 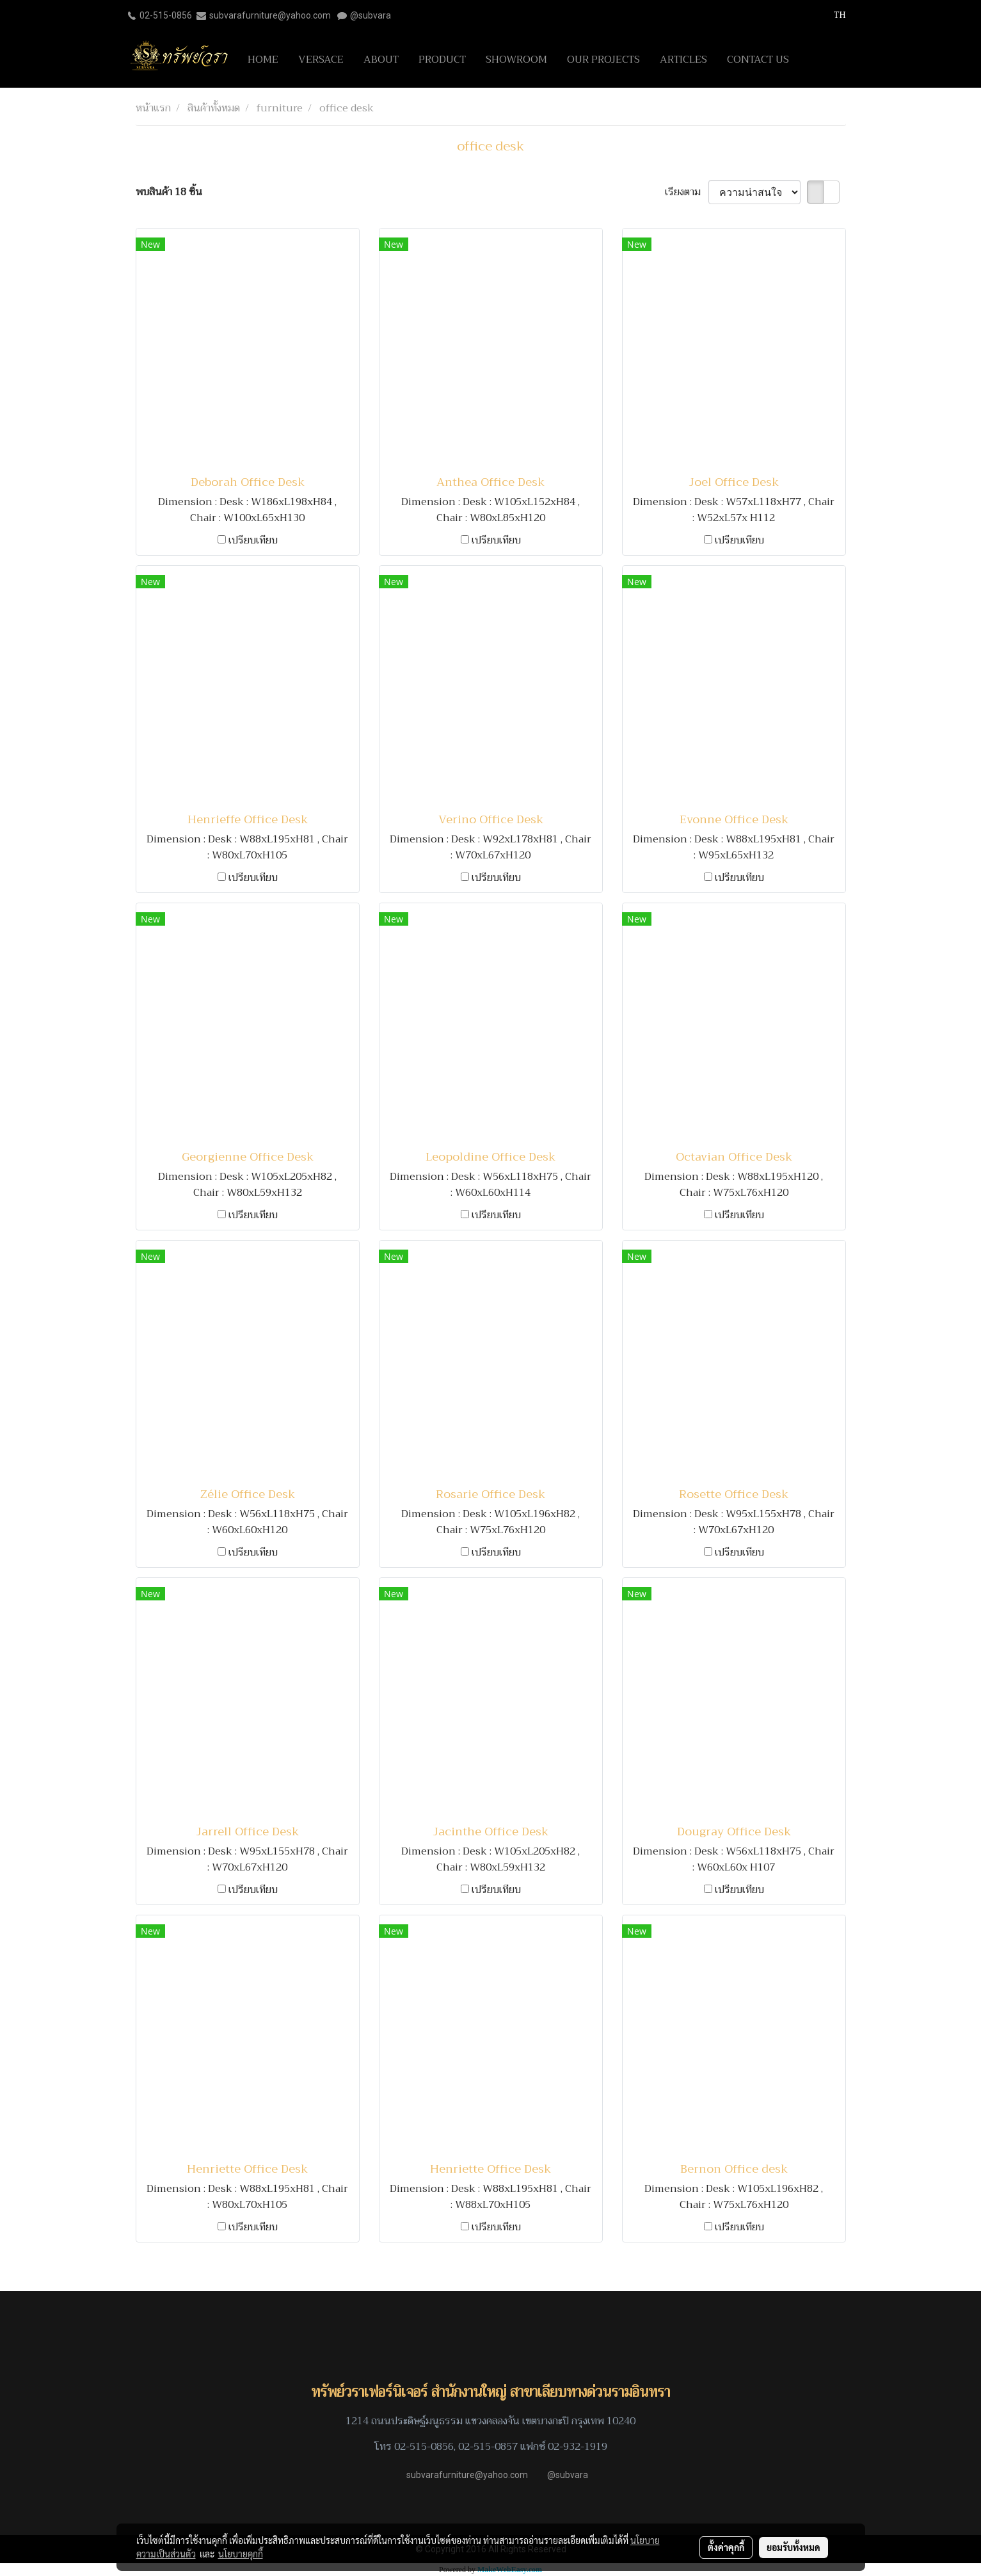 I want to click on OUR PROJECTS, so click(x=603, y=59).